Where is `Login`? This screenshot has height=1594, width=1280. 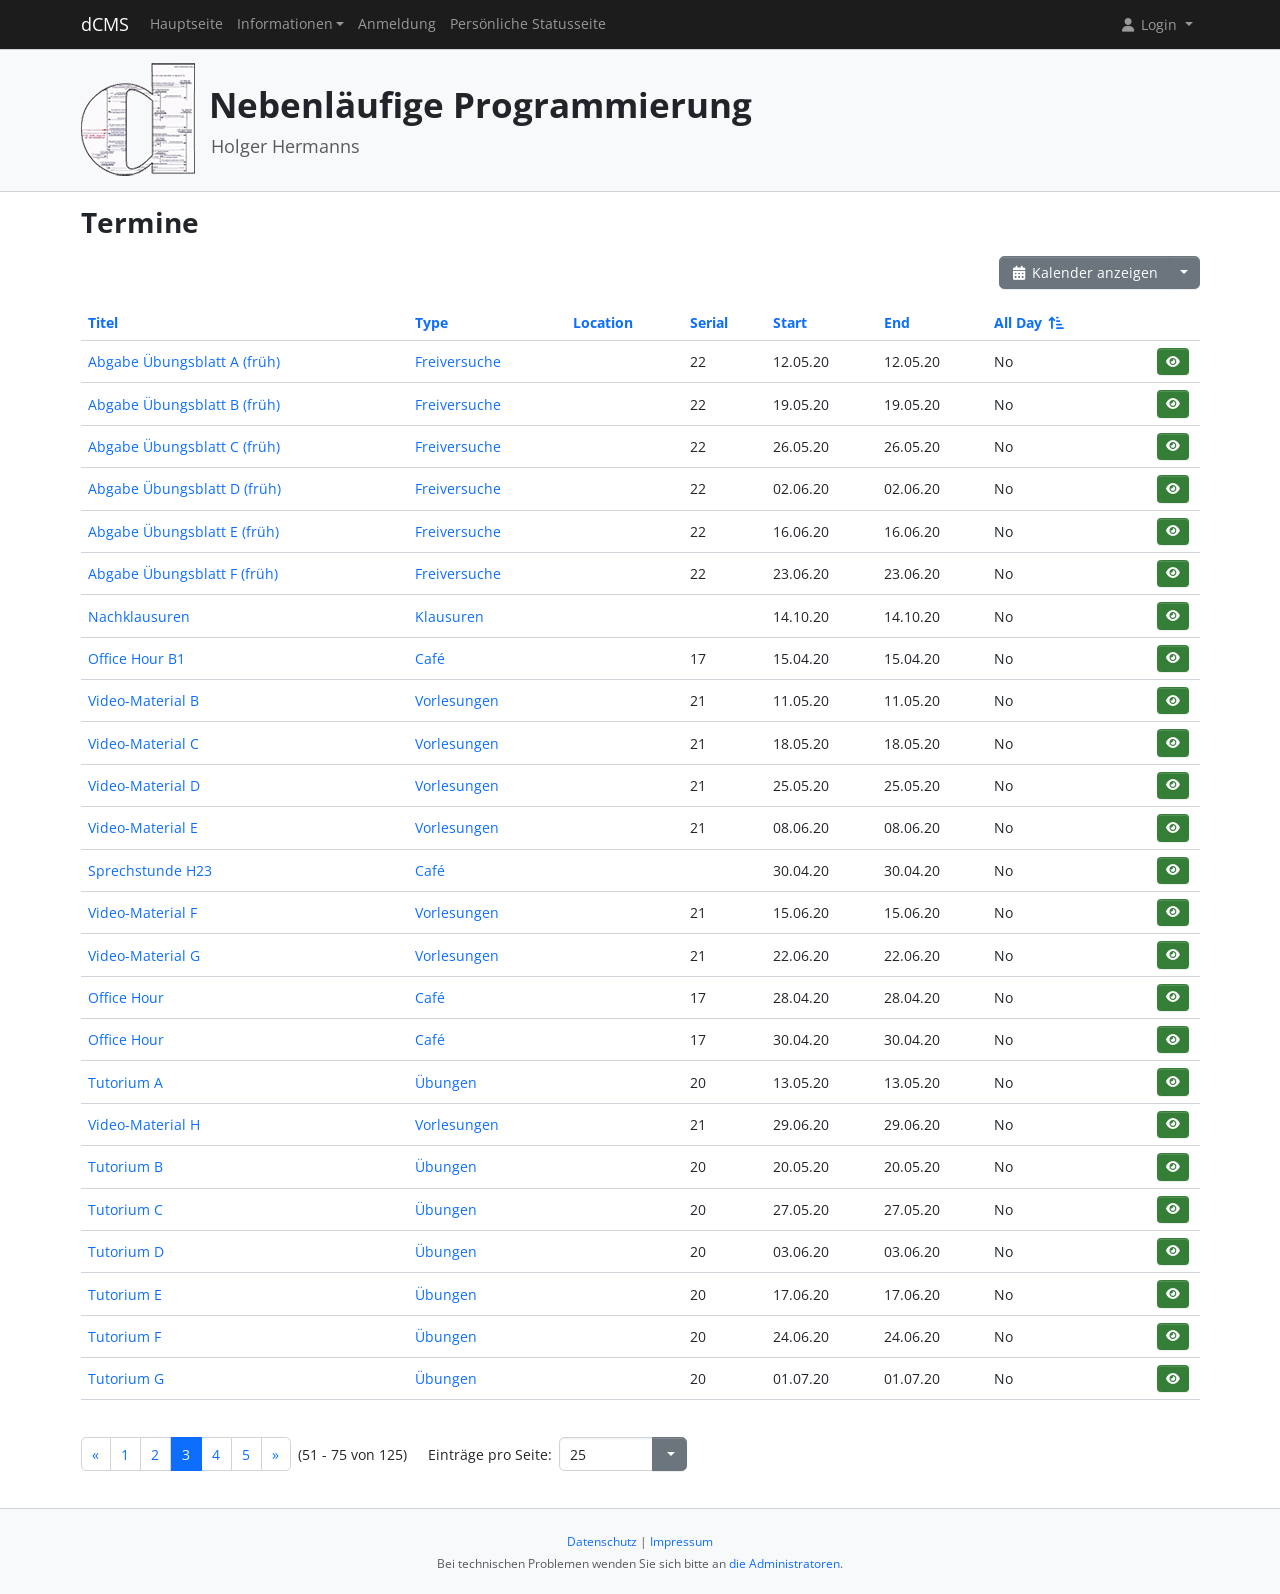
Login is located at coordinates (1150, 24).